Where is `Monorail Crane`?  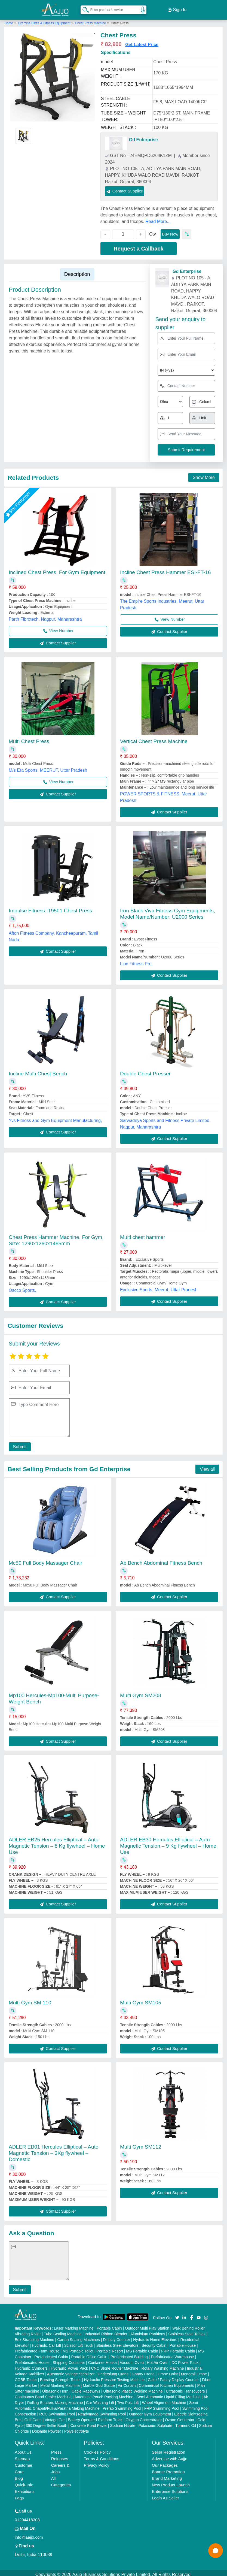
Monorail Crane is located at coordinates (194, 2371).